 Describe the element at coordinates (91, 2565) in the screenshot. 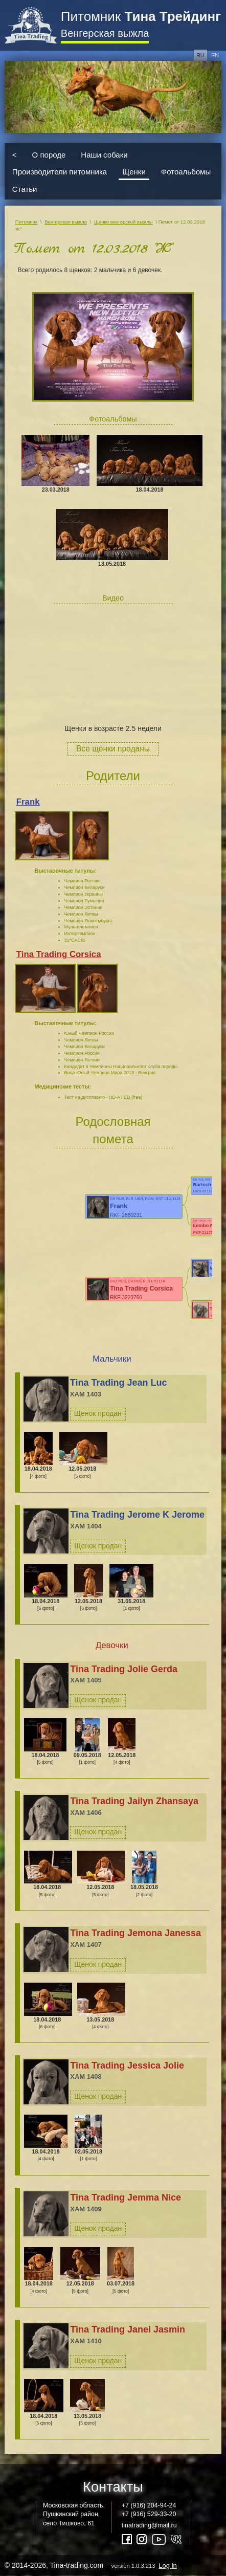

I see `© 2014-2026, Tina-trading.com` at that location.